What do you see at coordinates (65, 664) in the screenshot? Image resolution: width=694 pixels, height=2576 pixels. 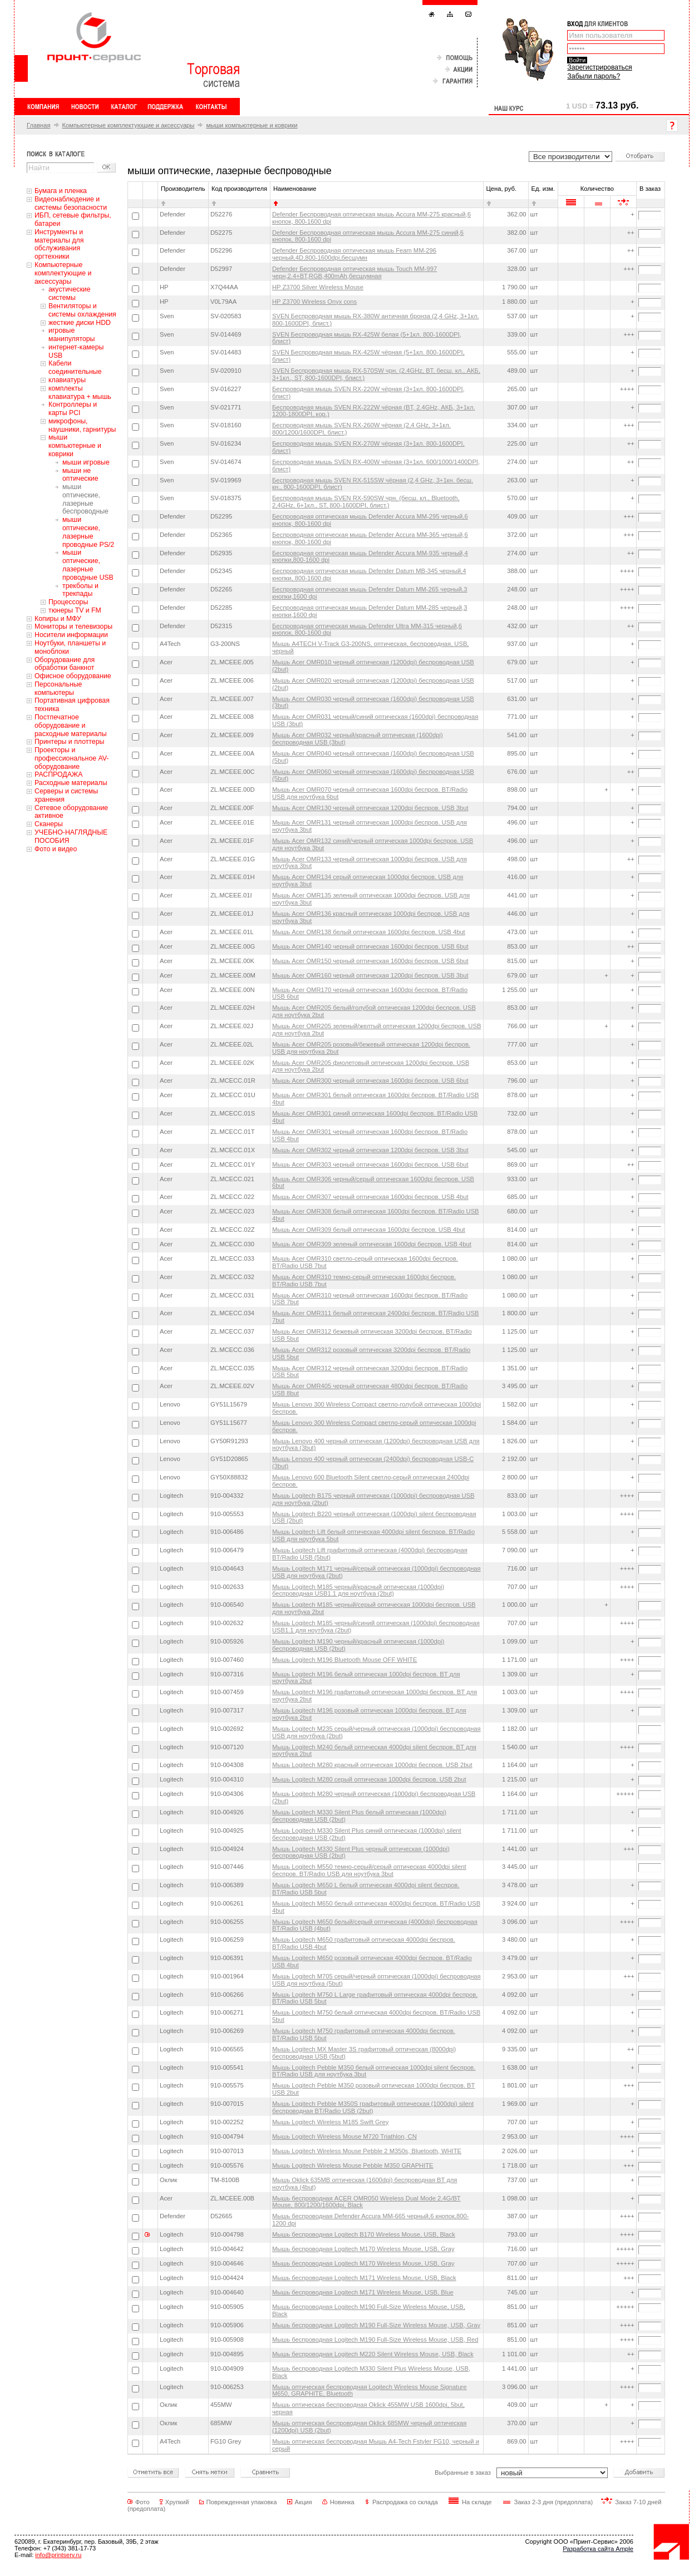 I see `Оборудование для обработки банкнот` at bounding box center [65, 664].